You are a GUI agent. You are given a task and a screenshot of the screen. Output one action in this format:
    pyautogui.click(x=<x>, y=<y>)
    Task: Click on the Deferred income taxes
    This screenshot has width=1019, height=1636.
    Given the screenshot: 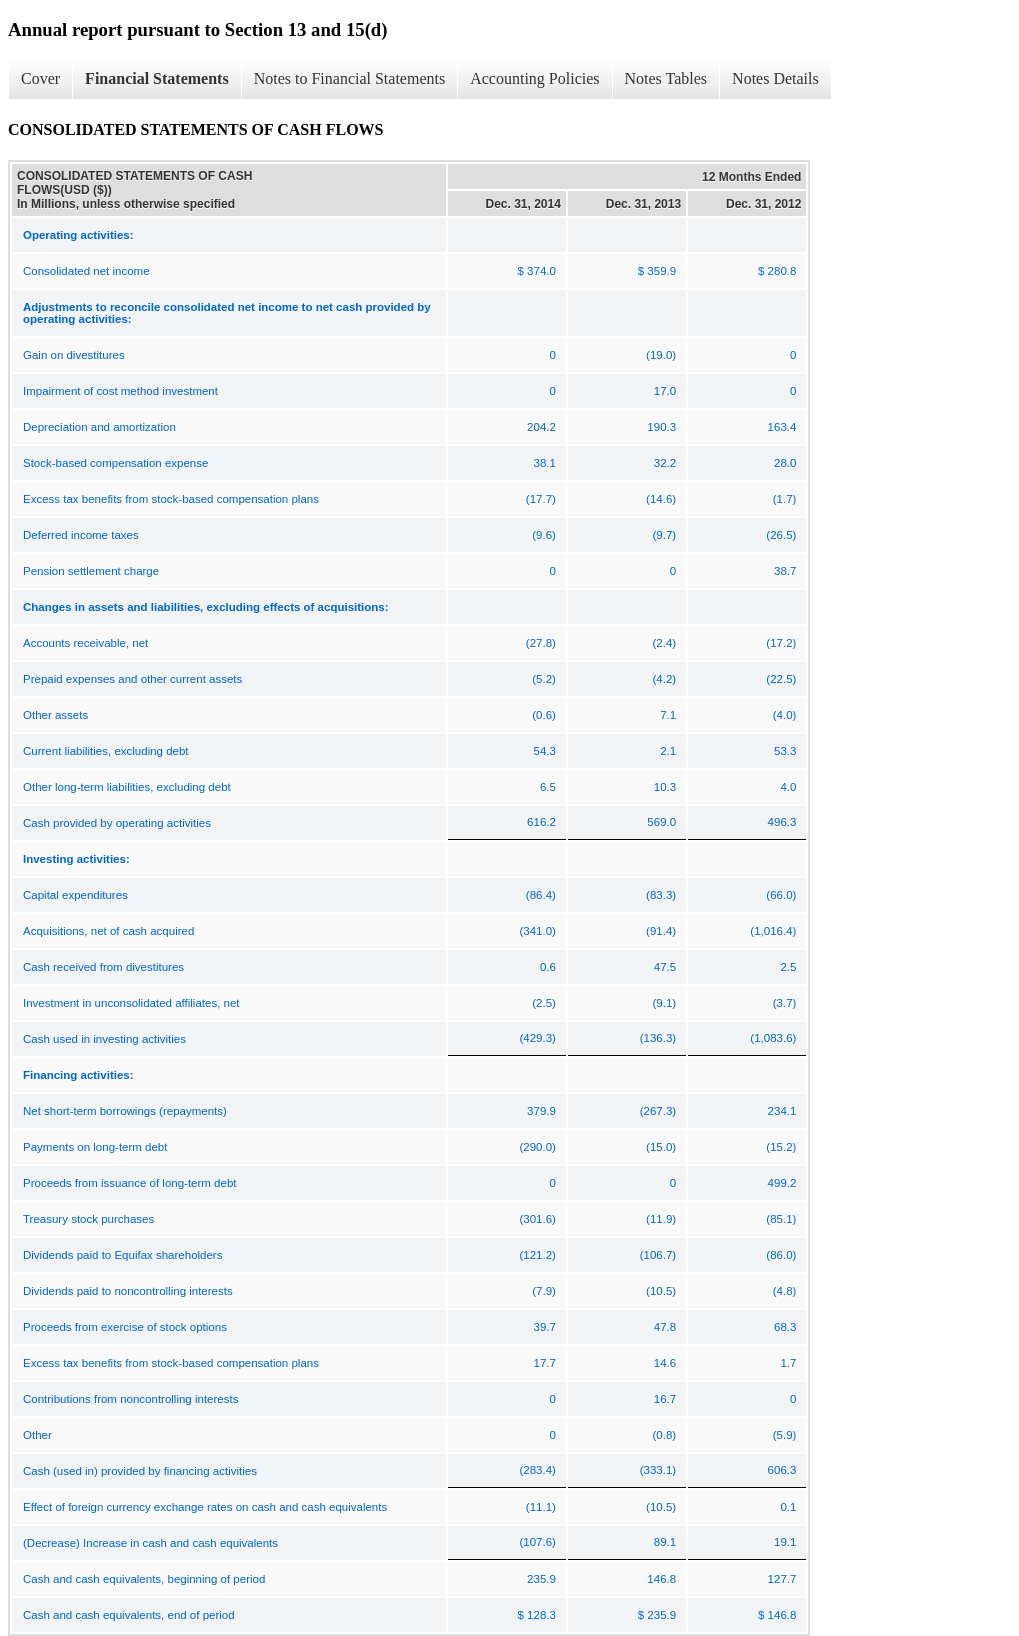 What is the action you would take?
    pyautogui.click(x=81, y=535)
    